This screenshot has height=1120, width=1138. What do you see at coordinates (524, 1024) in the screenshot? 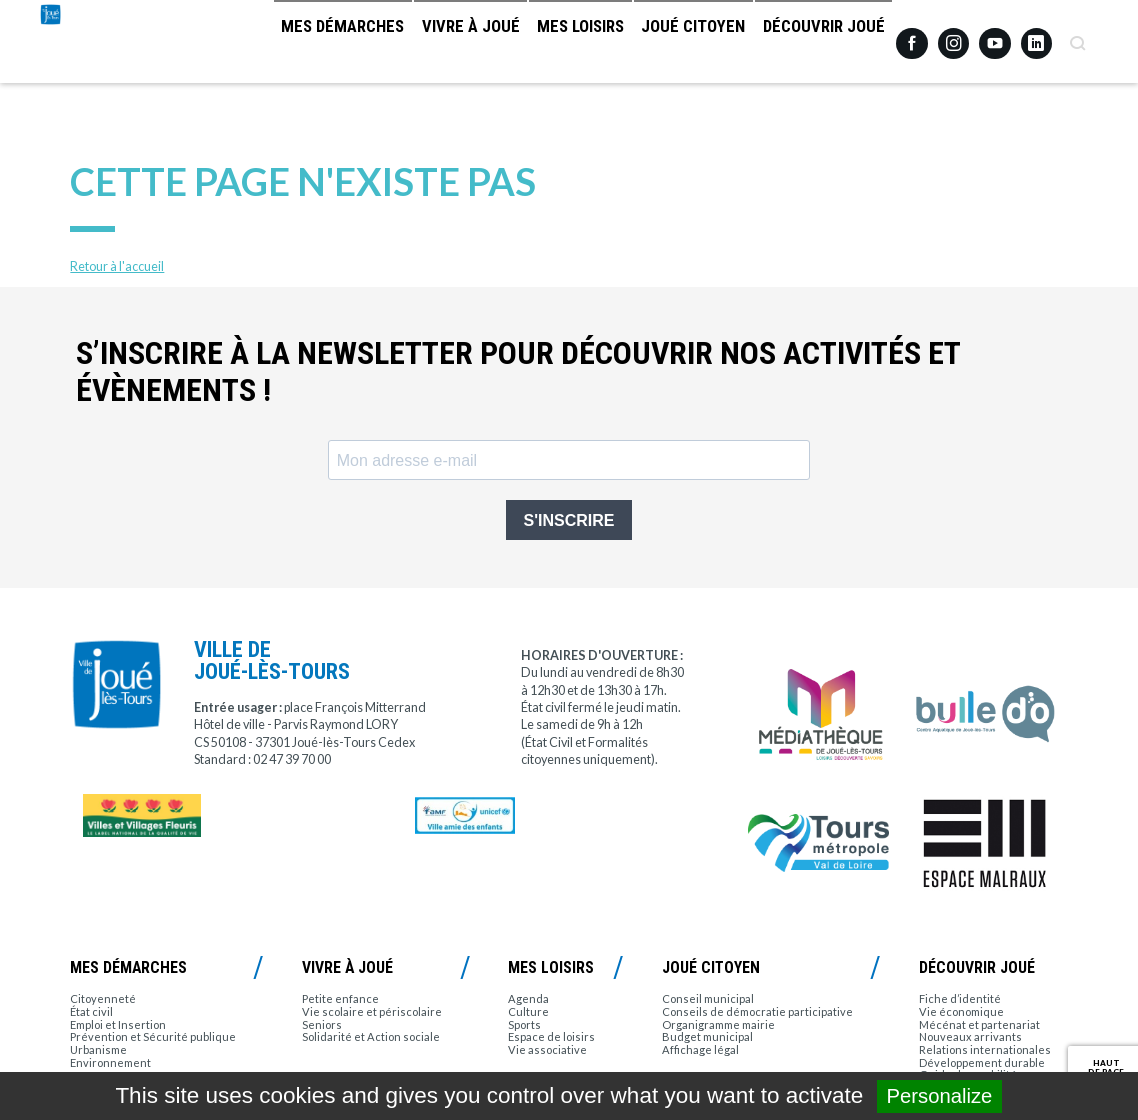
I see `Sports` at bounding box center [524, 1024].